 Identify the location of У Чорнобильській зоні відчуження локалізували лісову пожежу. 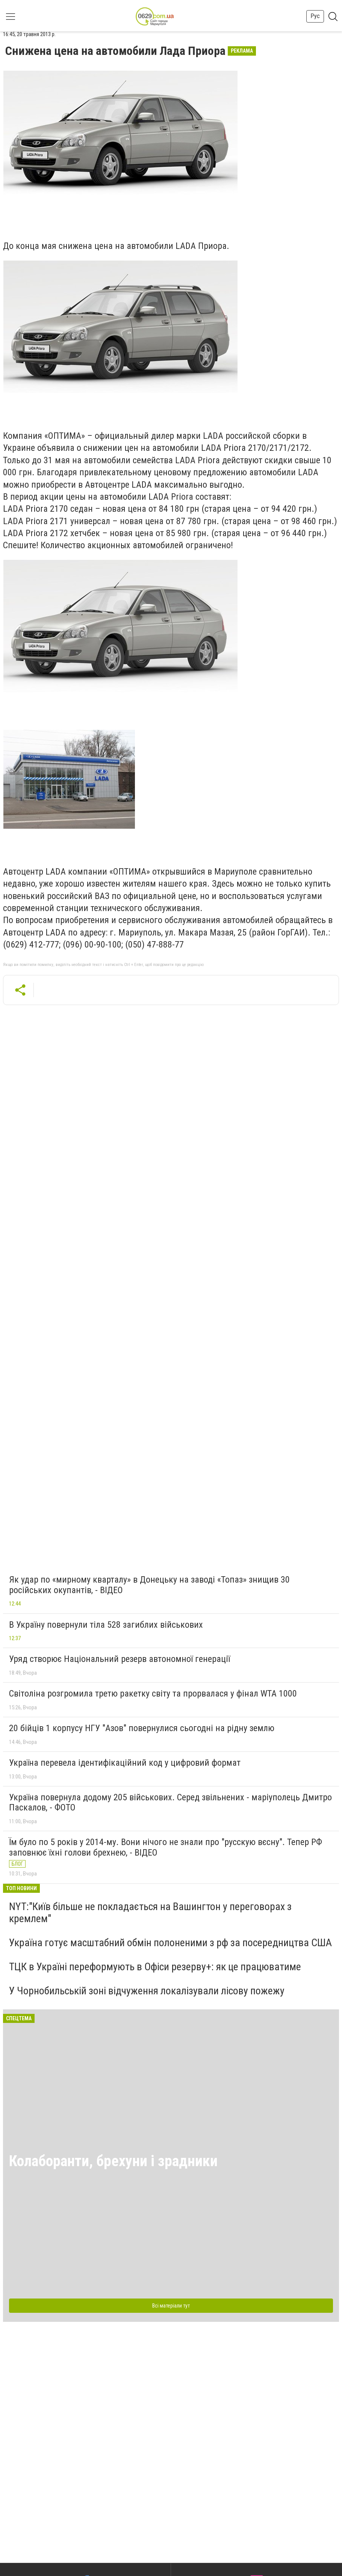
(146, 1991).